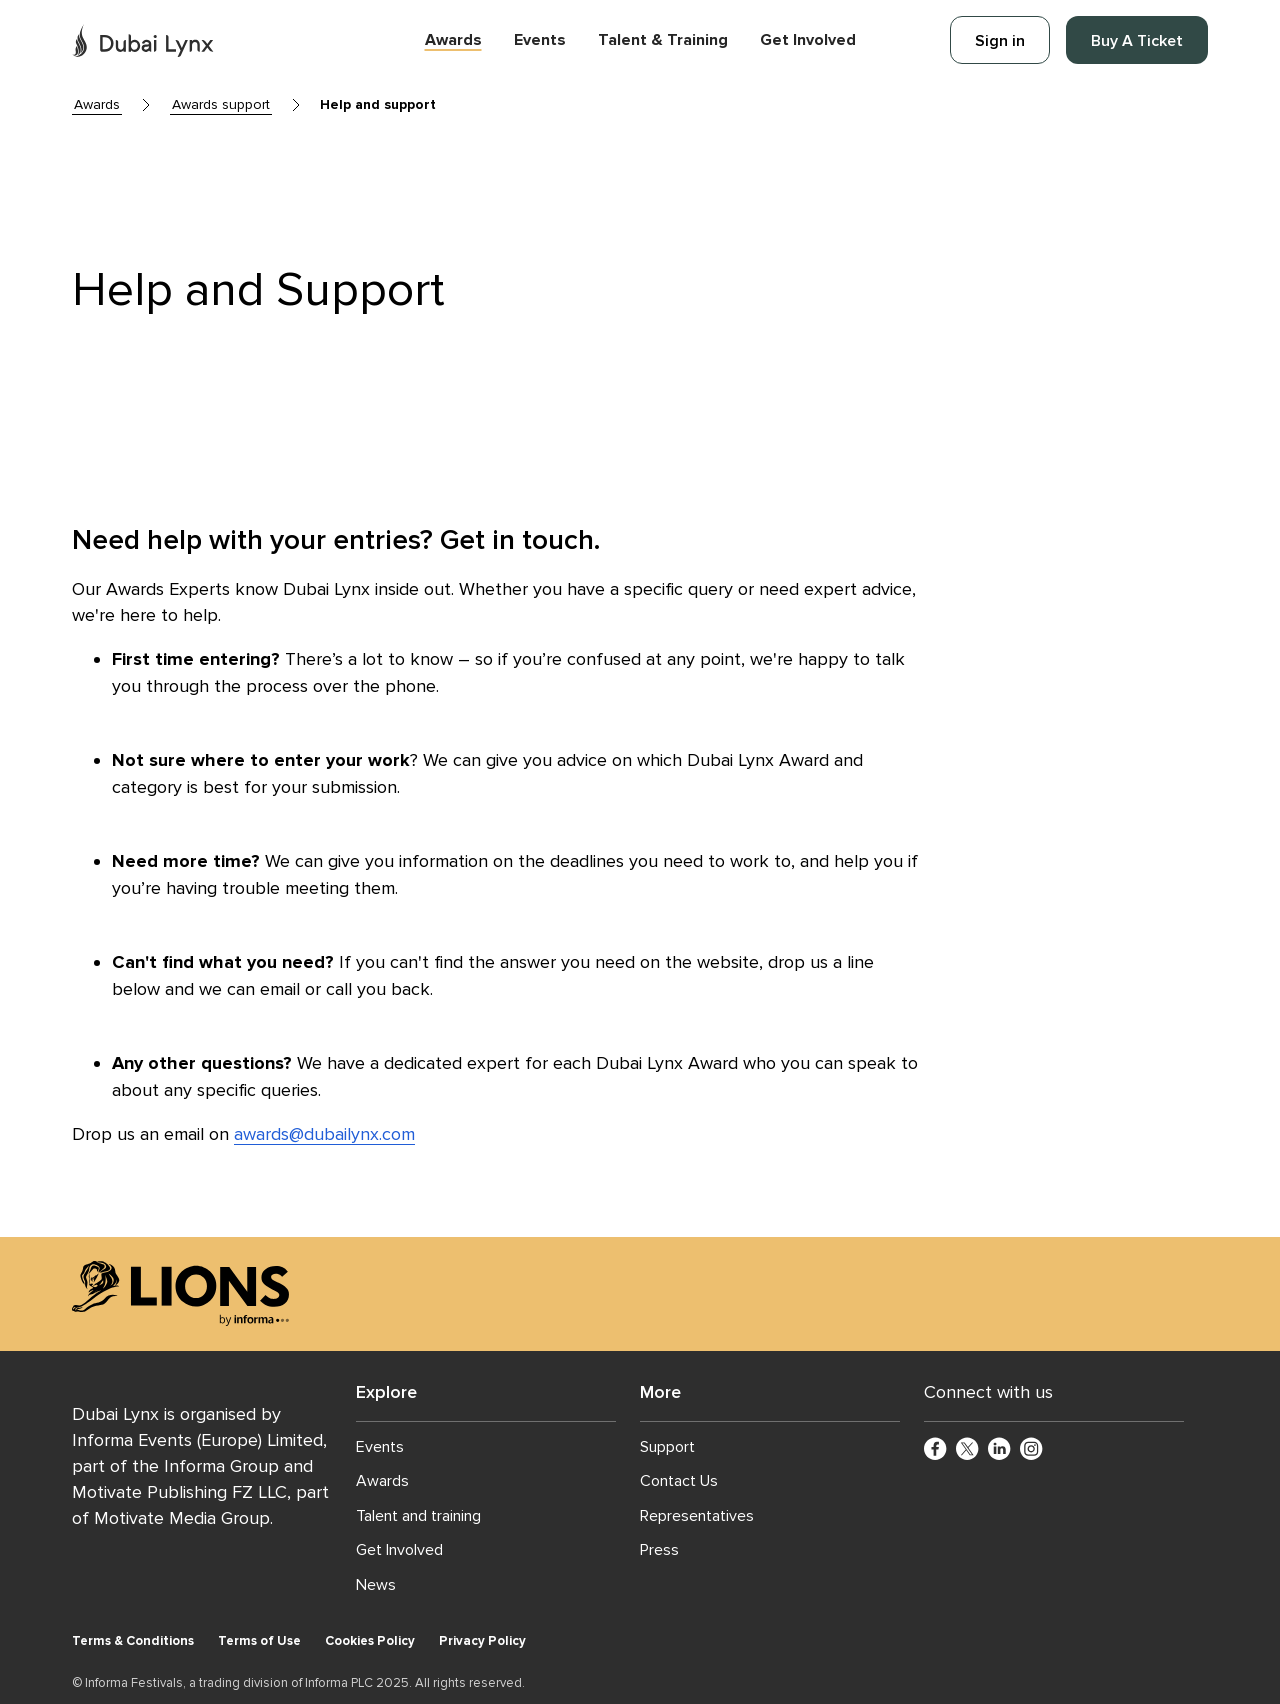 The width and height of the screenshot is (1280, 1704). Describe the element at coordinates (968, 1450) in the screenshot. I see `[TwitterCircle]` at that location.